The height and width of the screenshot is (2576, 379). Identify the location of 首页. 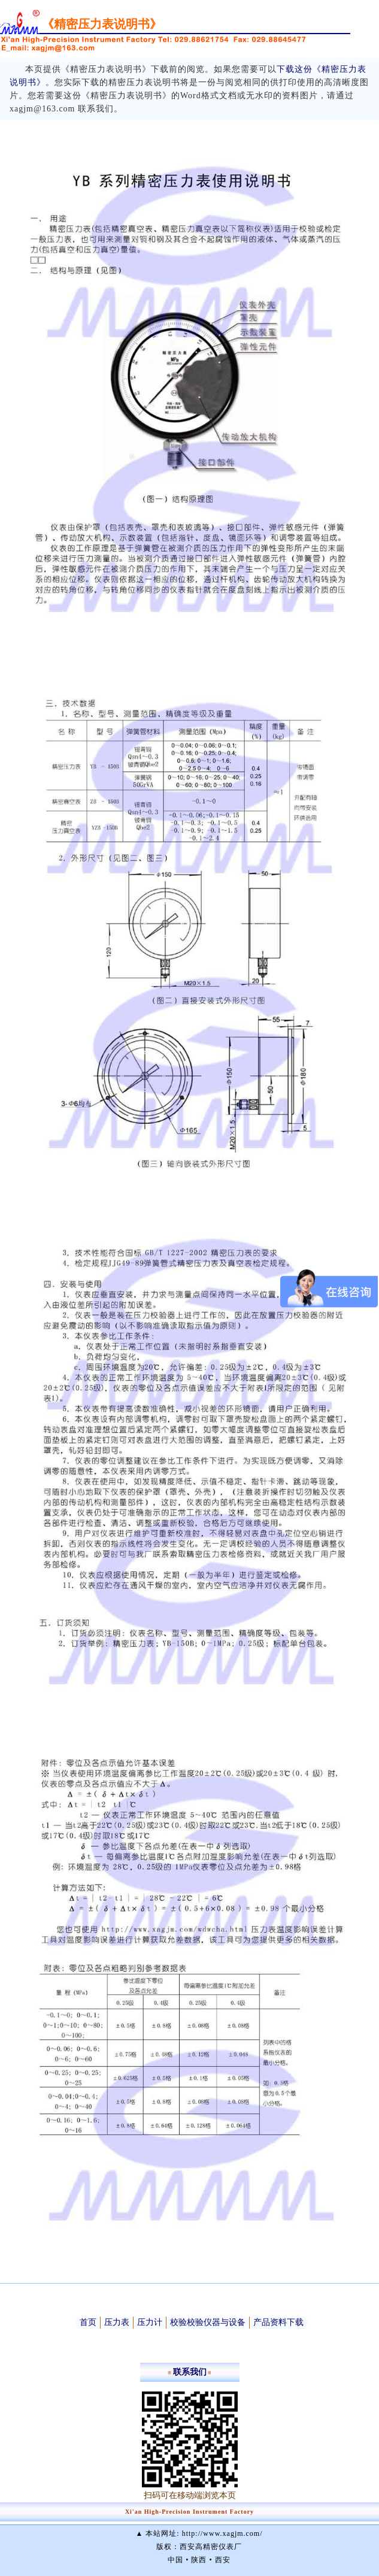
(88, 2322).